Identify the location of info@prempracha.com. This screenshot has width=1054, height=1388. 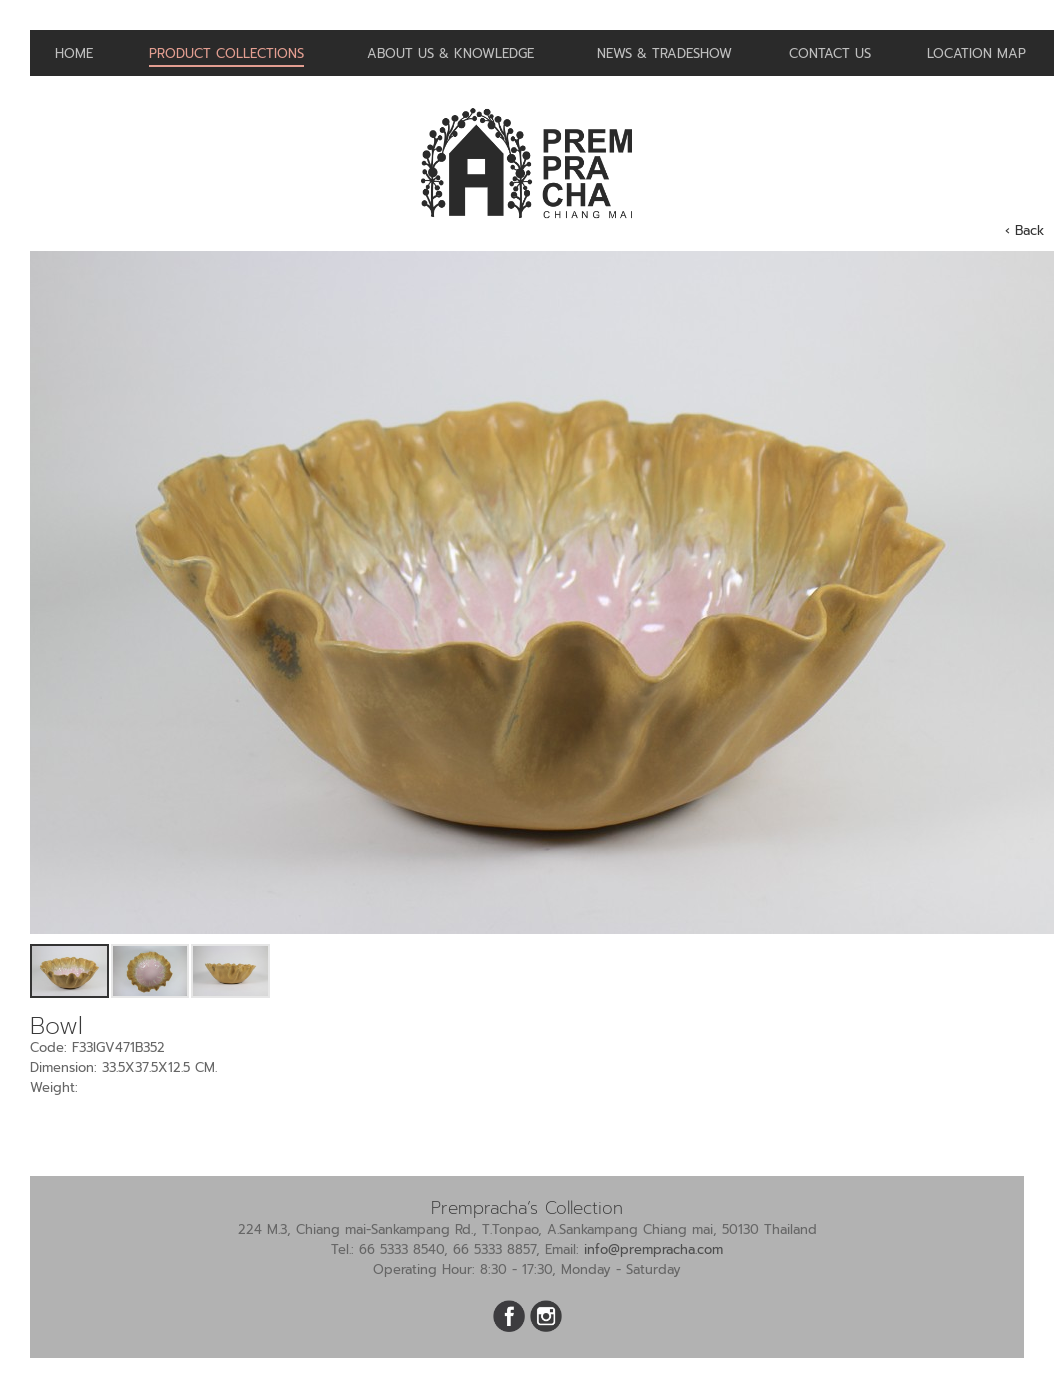
(653, 1249).